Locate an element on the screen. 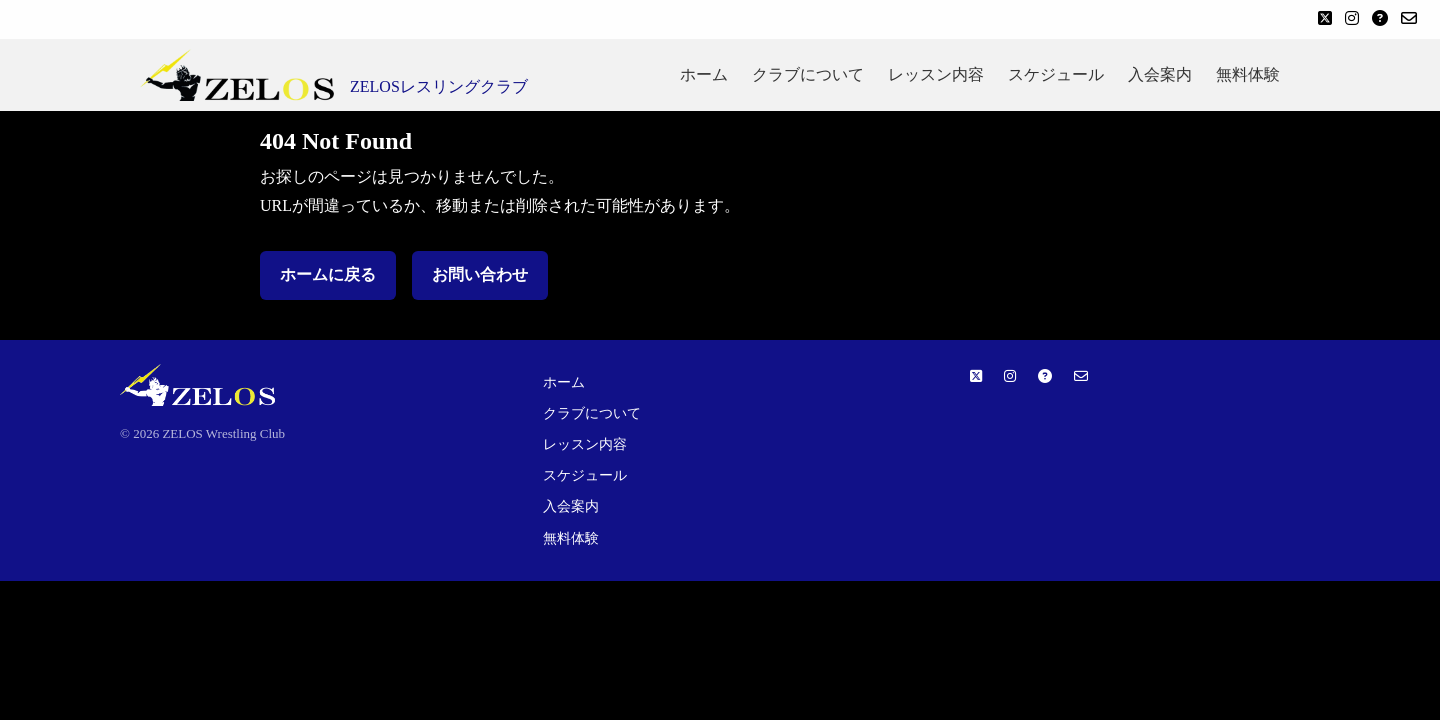 Image resolution: width=1440 pixels, height=720 pixels. 入会案内 is located at coordinates (1160, 74).